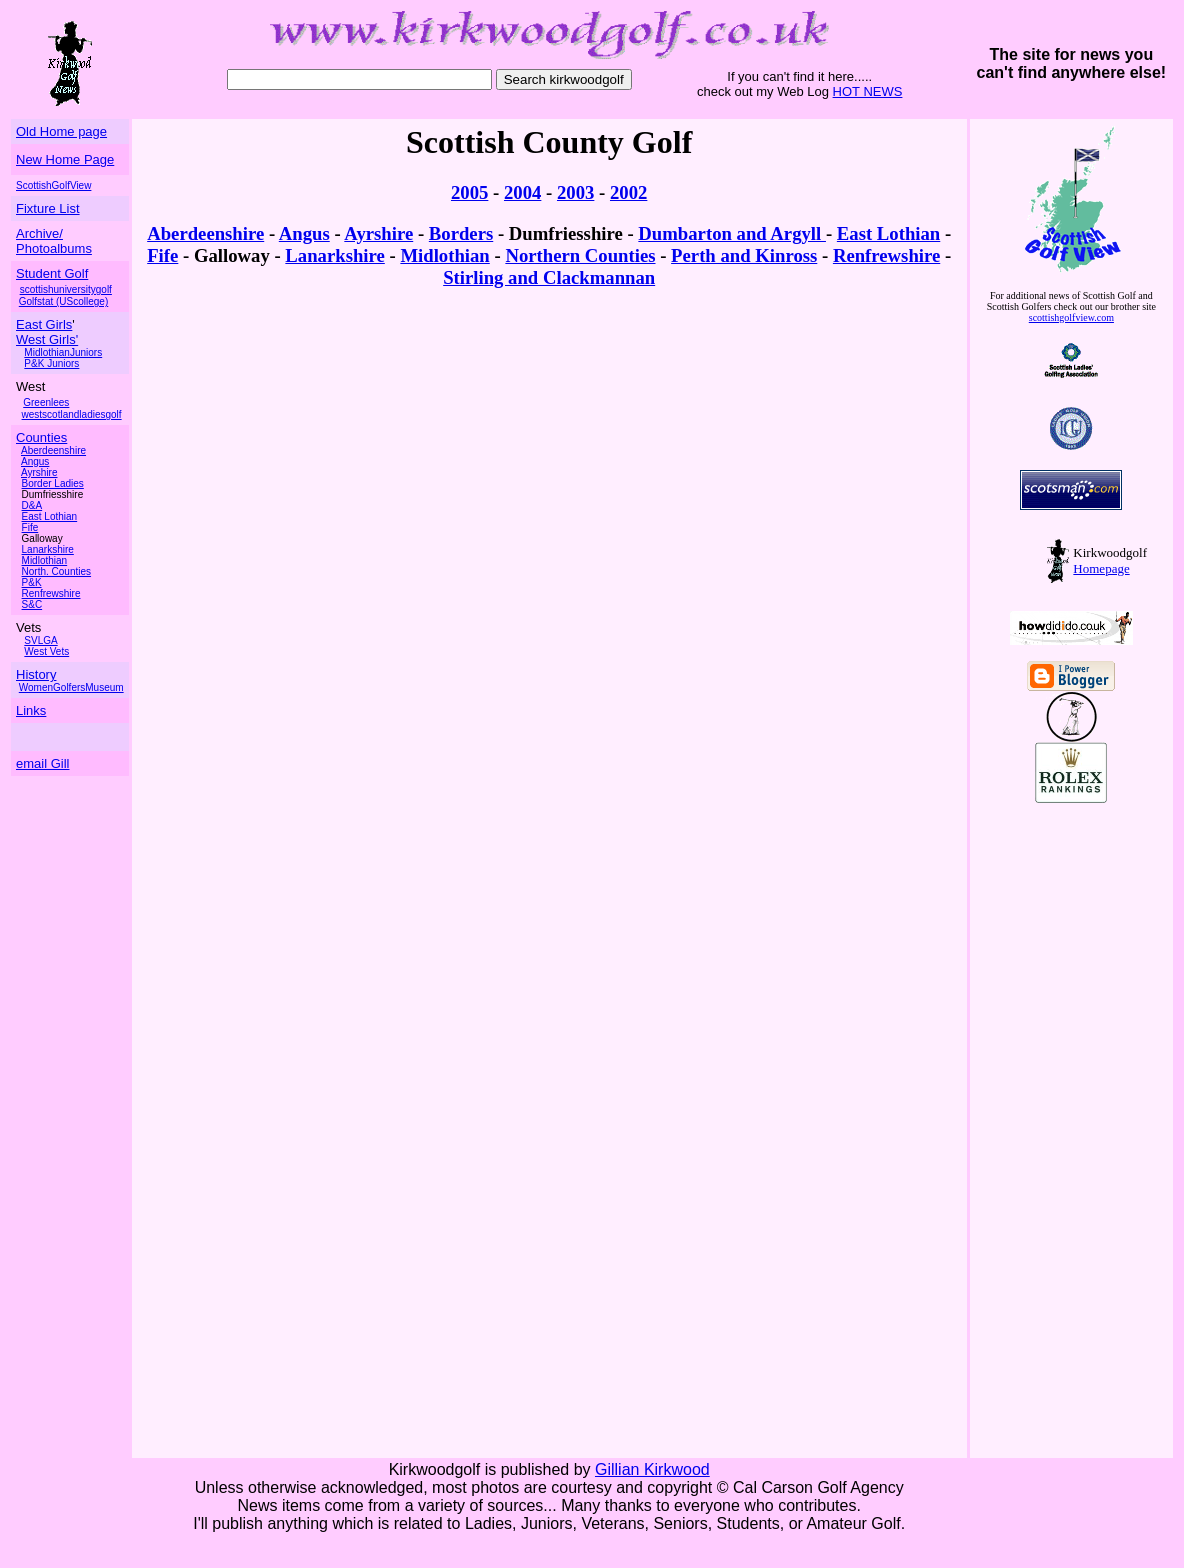  Describe the element at coordinates (461, 233) in the screenshot. I see `Borders` at that location.